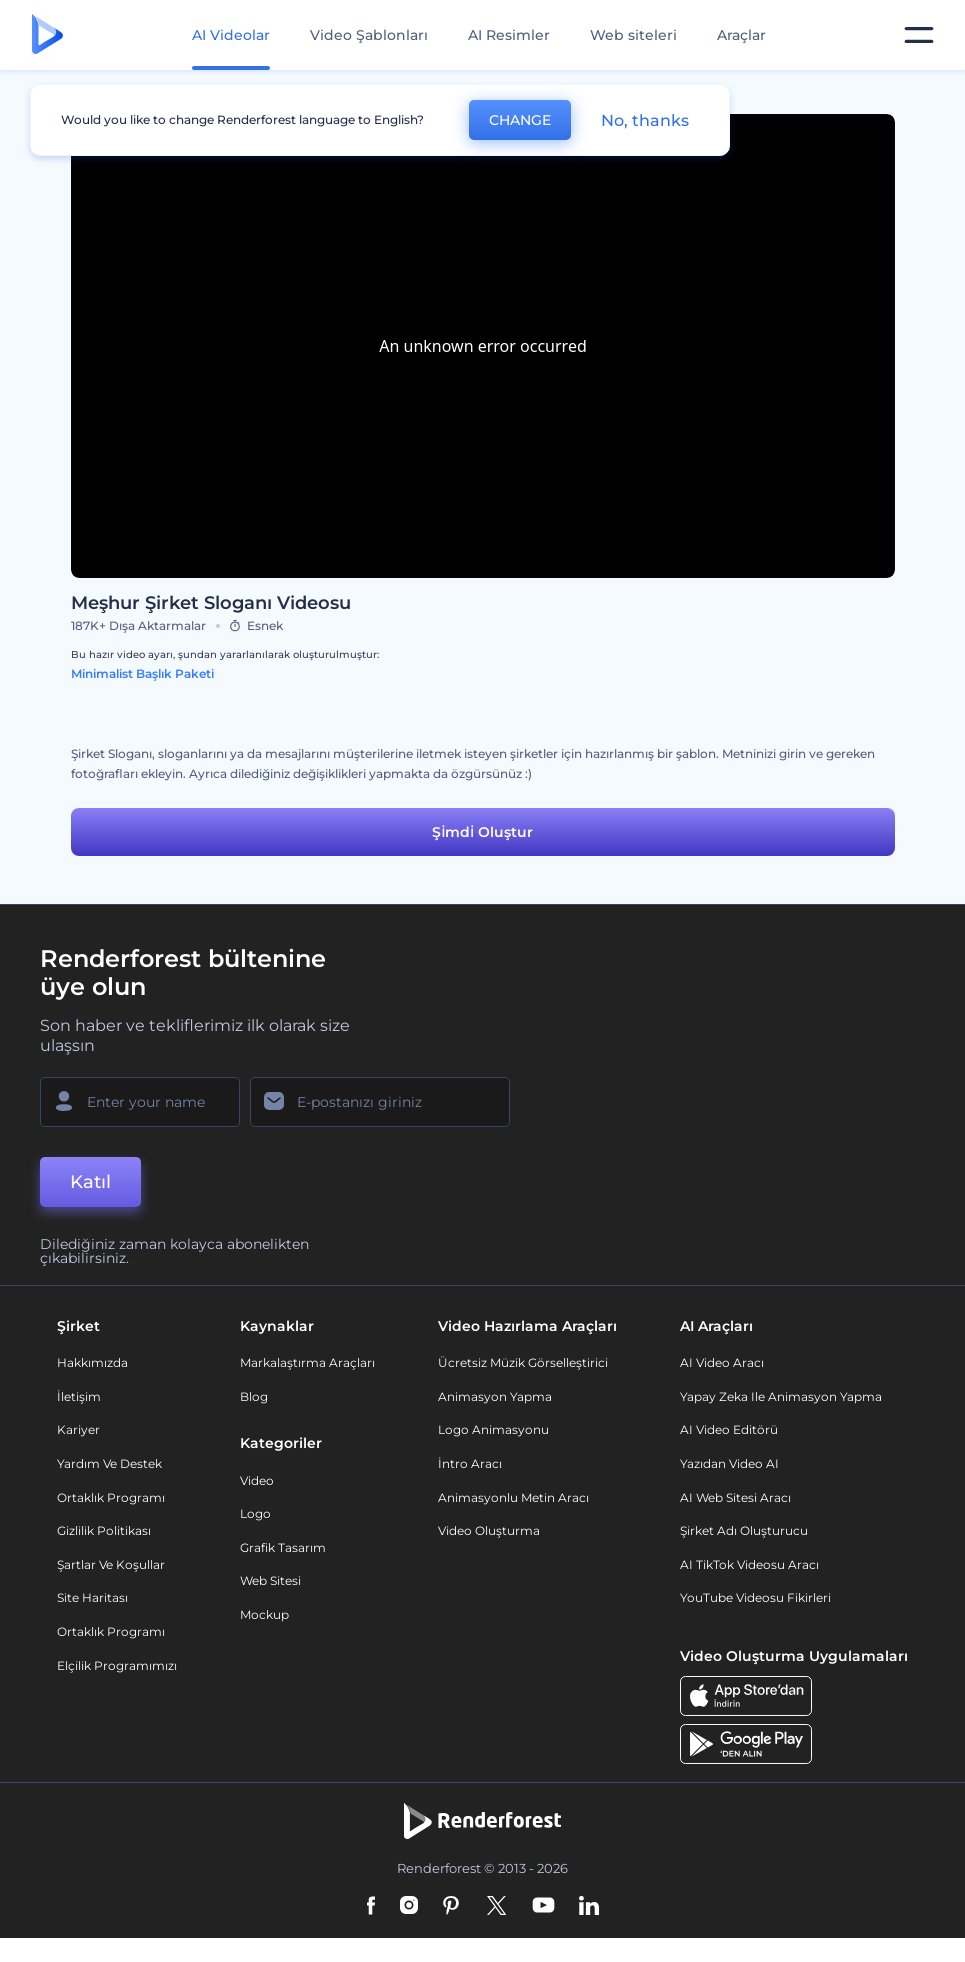 This screenshot has height=1962, width=965. Describe the element at coordinates (781, 1396) in the screenshot. I see `Yapay Zeka ile Animasyon Yapma` at that location.